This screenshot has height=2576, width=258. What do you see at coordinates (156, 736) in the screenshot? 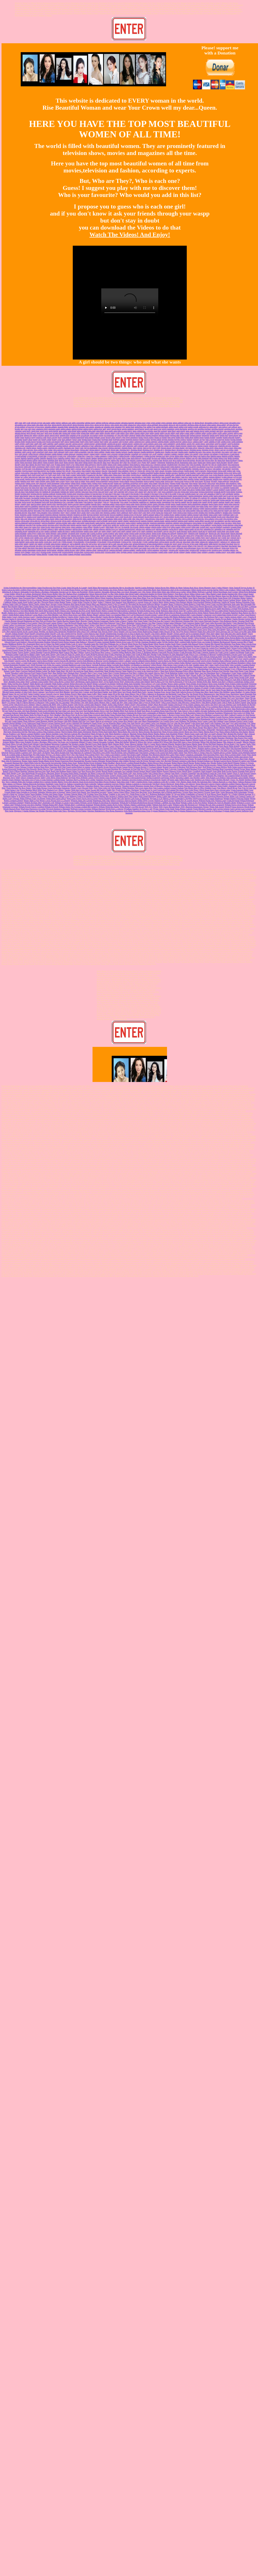
I see `Mary Richards Mrs Brooks her mother` at bounding box center [156, 736].